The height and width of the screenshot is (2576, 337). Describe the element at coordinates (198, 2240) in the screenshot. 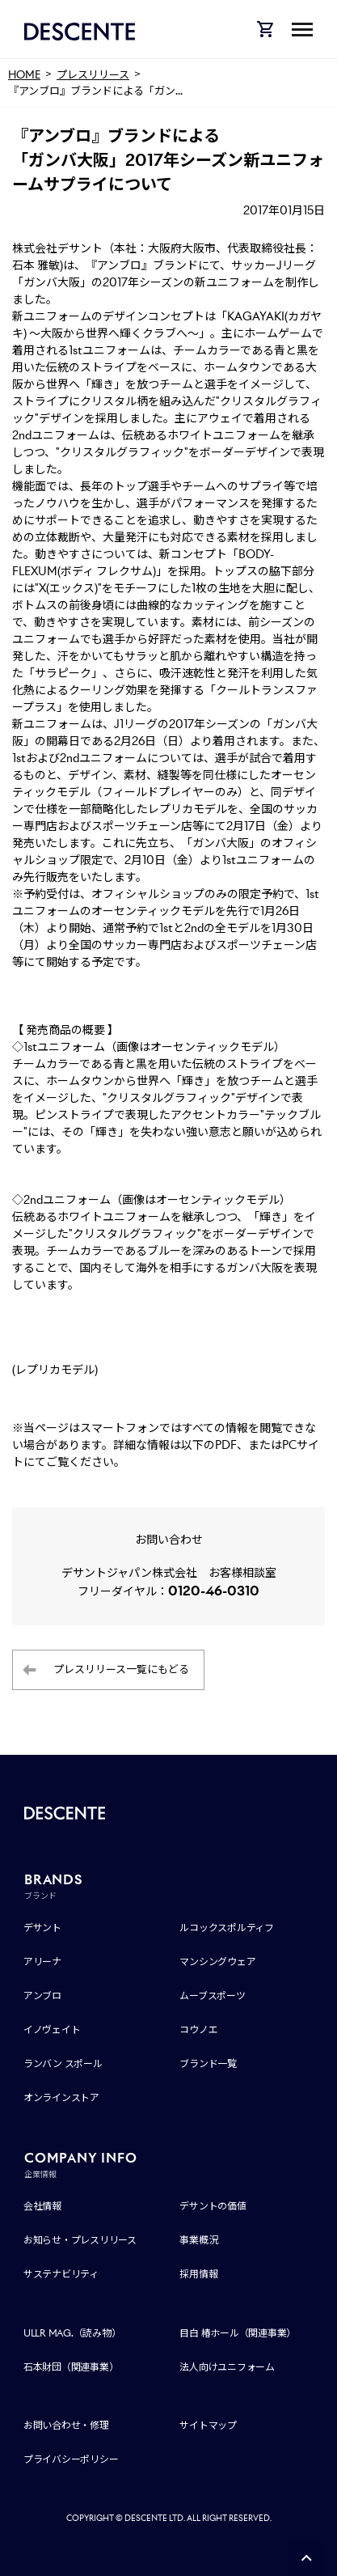

I see `事業概況` at that location.